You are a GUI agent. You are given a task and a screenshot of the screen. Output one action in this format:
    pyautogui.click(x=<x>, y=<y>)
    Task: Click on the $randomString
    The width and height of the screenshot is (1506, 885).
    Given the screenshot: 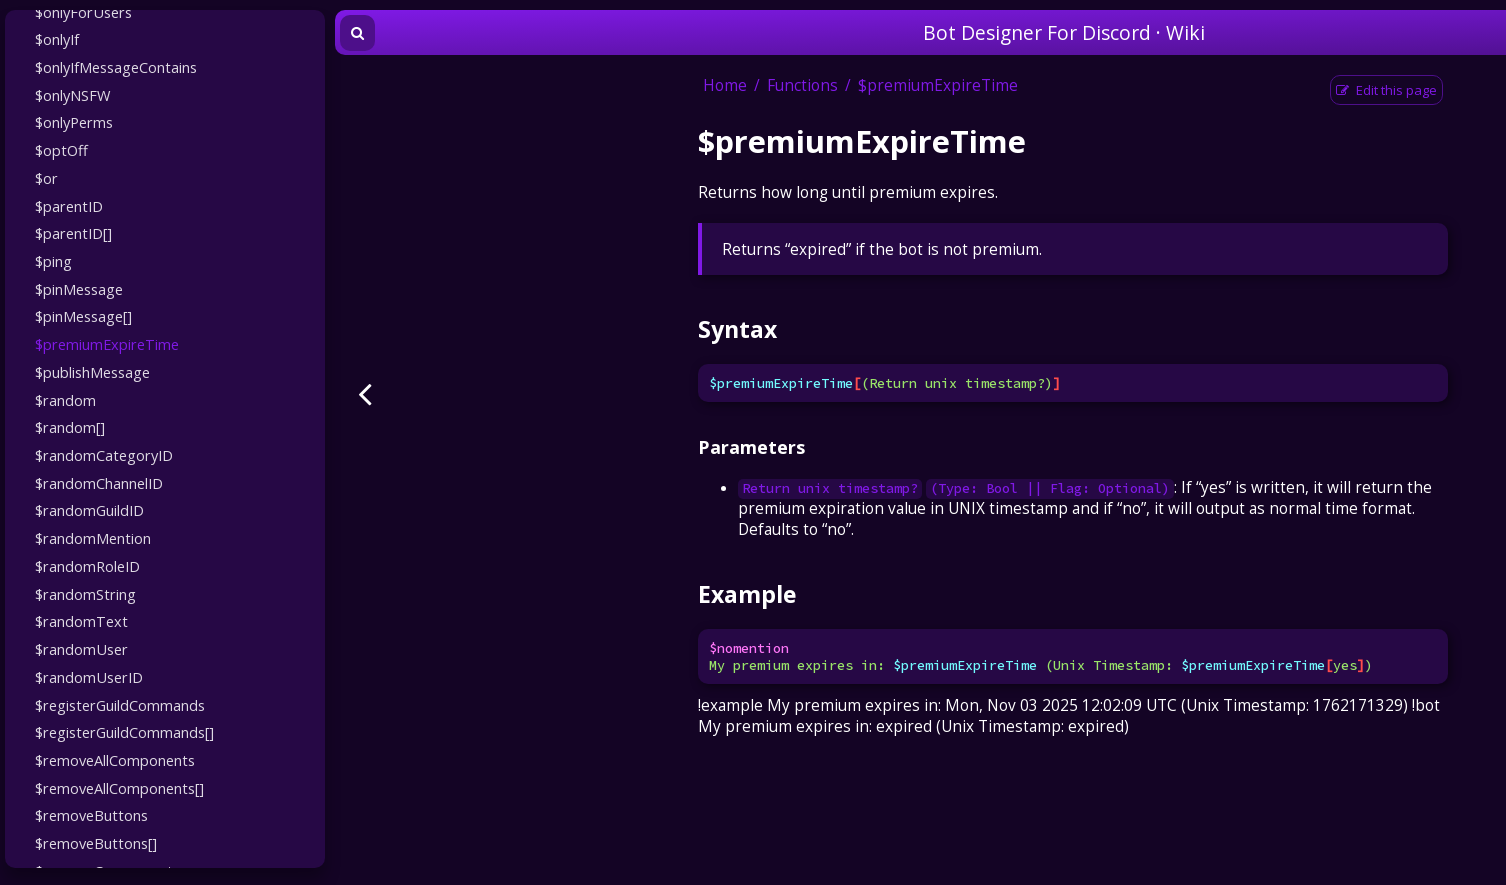 What is the action you would take?
    pyautogui.click(x=85, y=594)
    